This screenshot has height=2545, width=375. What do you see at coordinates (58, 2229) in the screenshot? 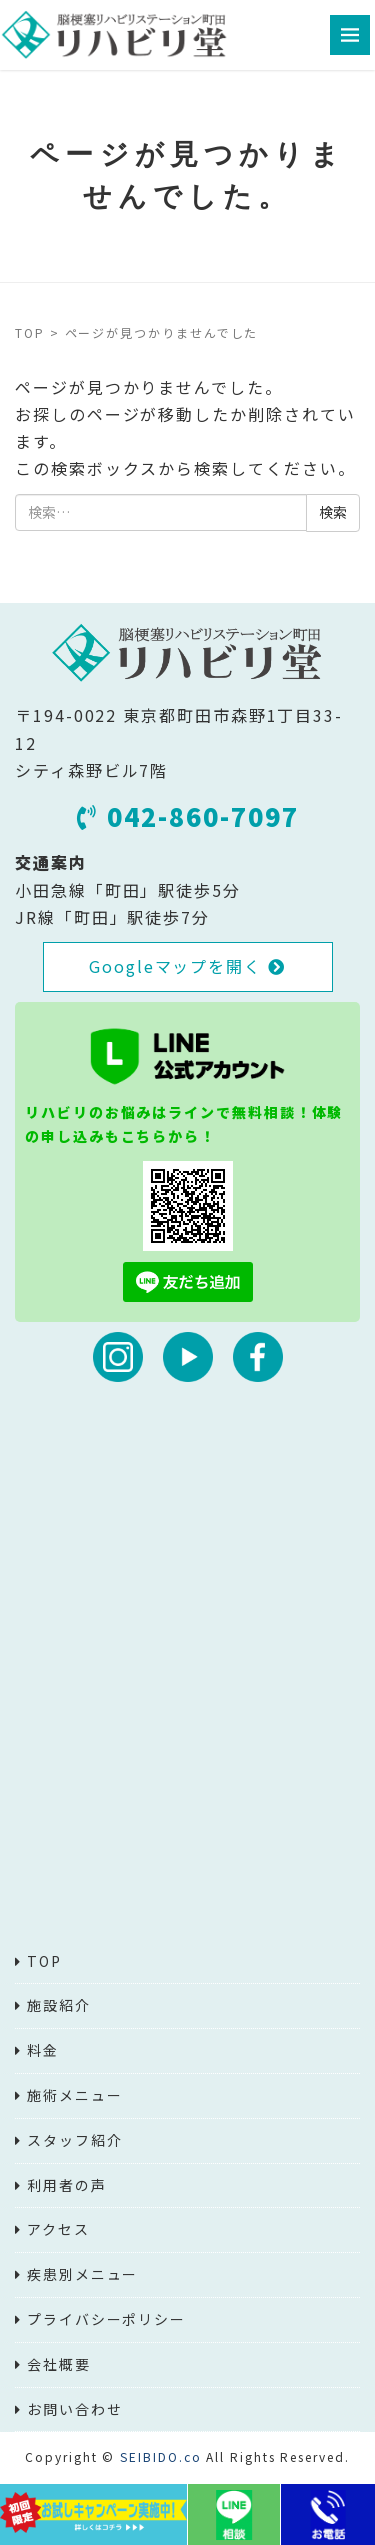
I see `アクセス` at bounding box center [58, 2229].